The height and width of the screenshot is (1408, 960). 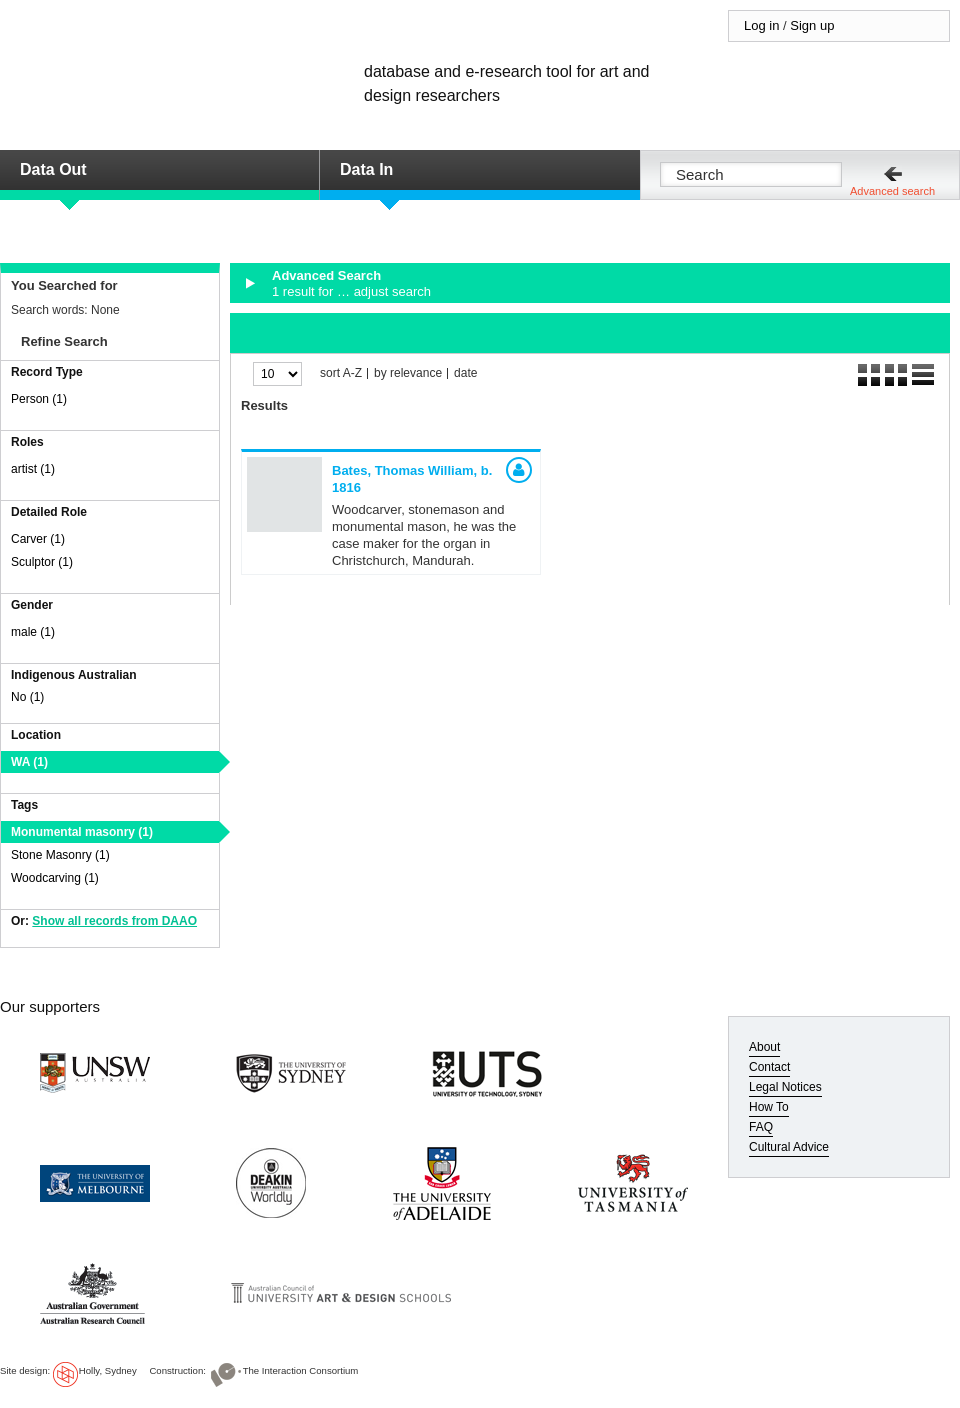 What do you see at coordinates (108, 1370) in the screenshot?
I see `Holly, Sydney` at bounding box center [108, 1370].